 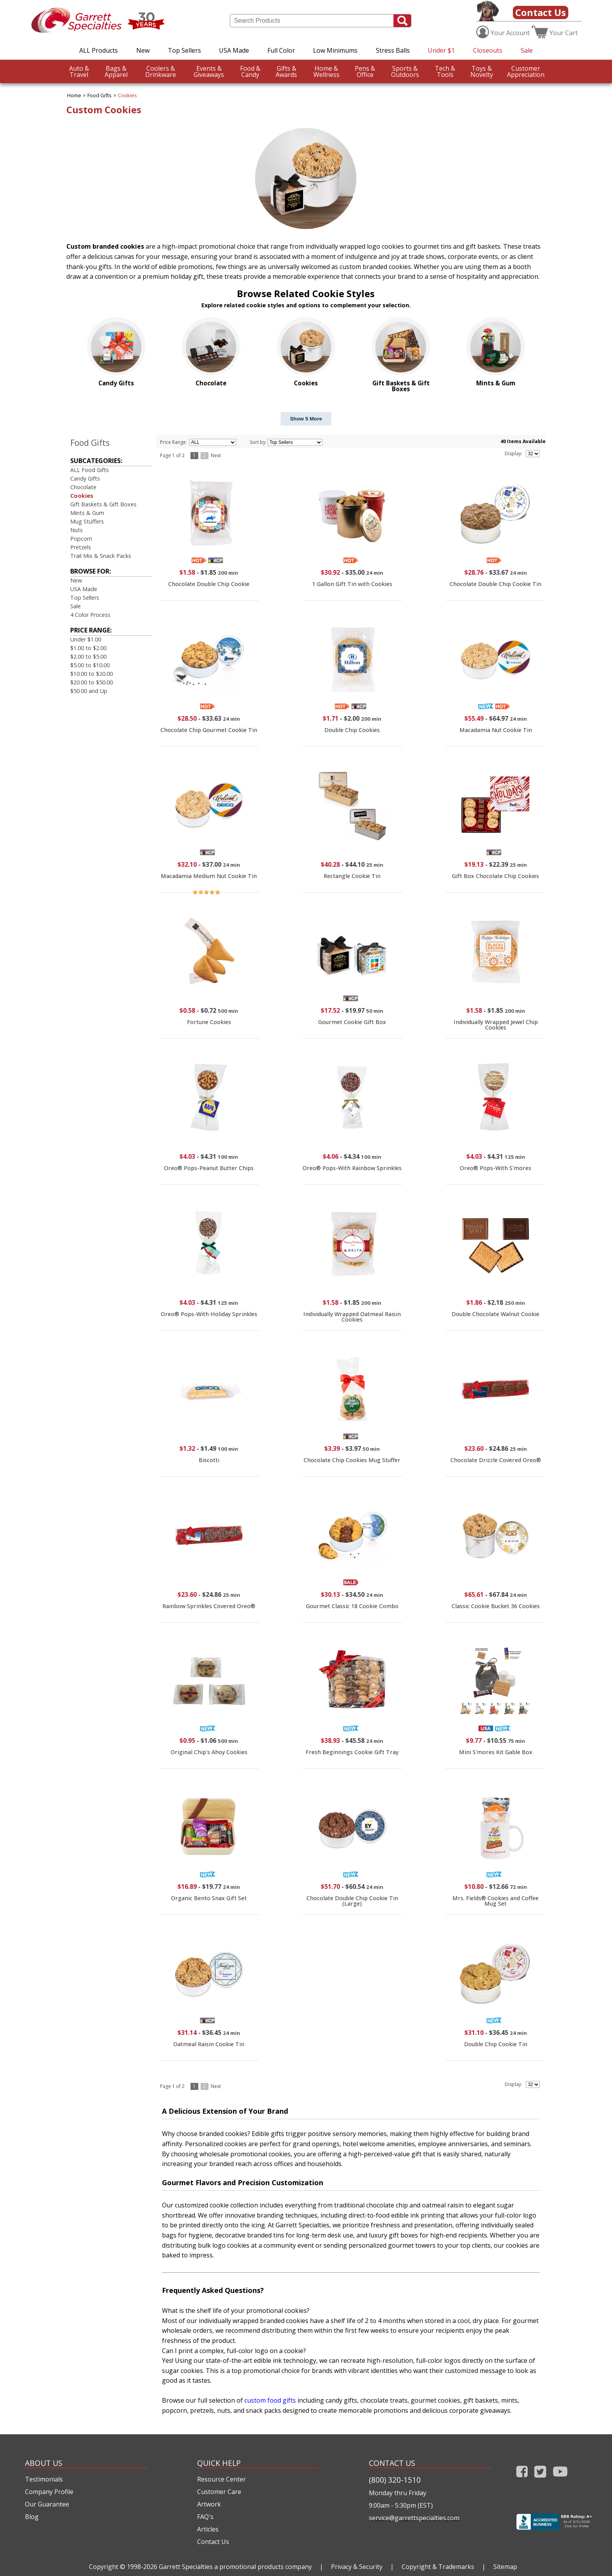 I want to click on Oreo® Pops-Peanut Butter Chips, so click(x=209, y=1168).